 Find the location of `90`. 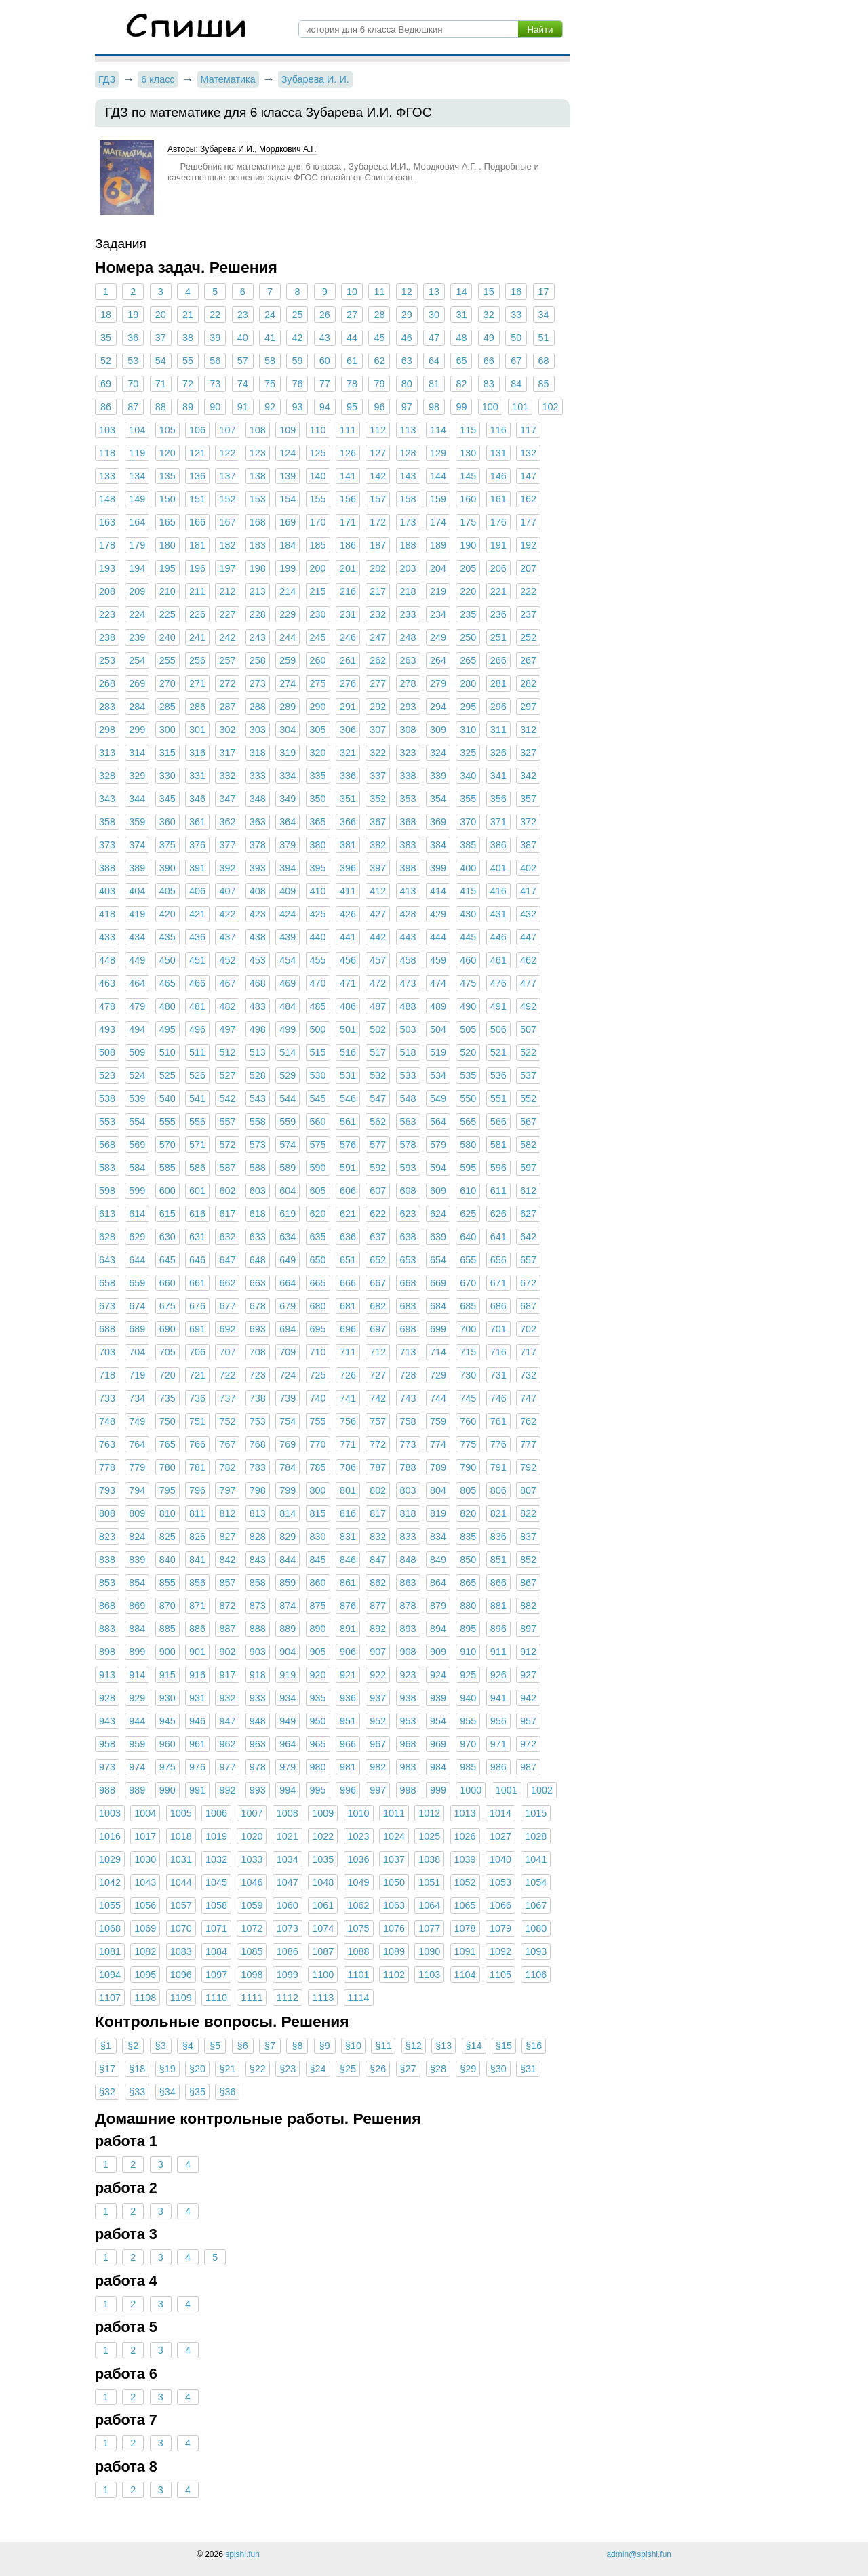

90 is located at coordinates (215, 406).